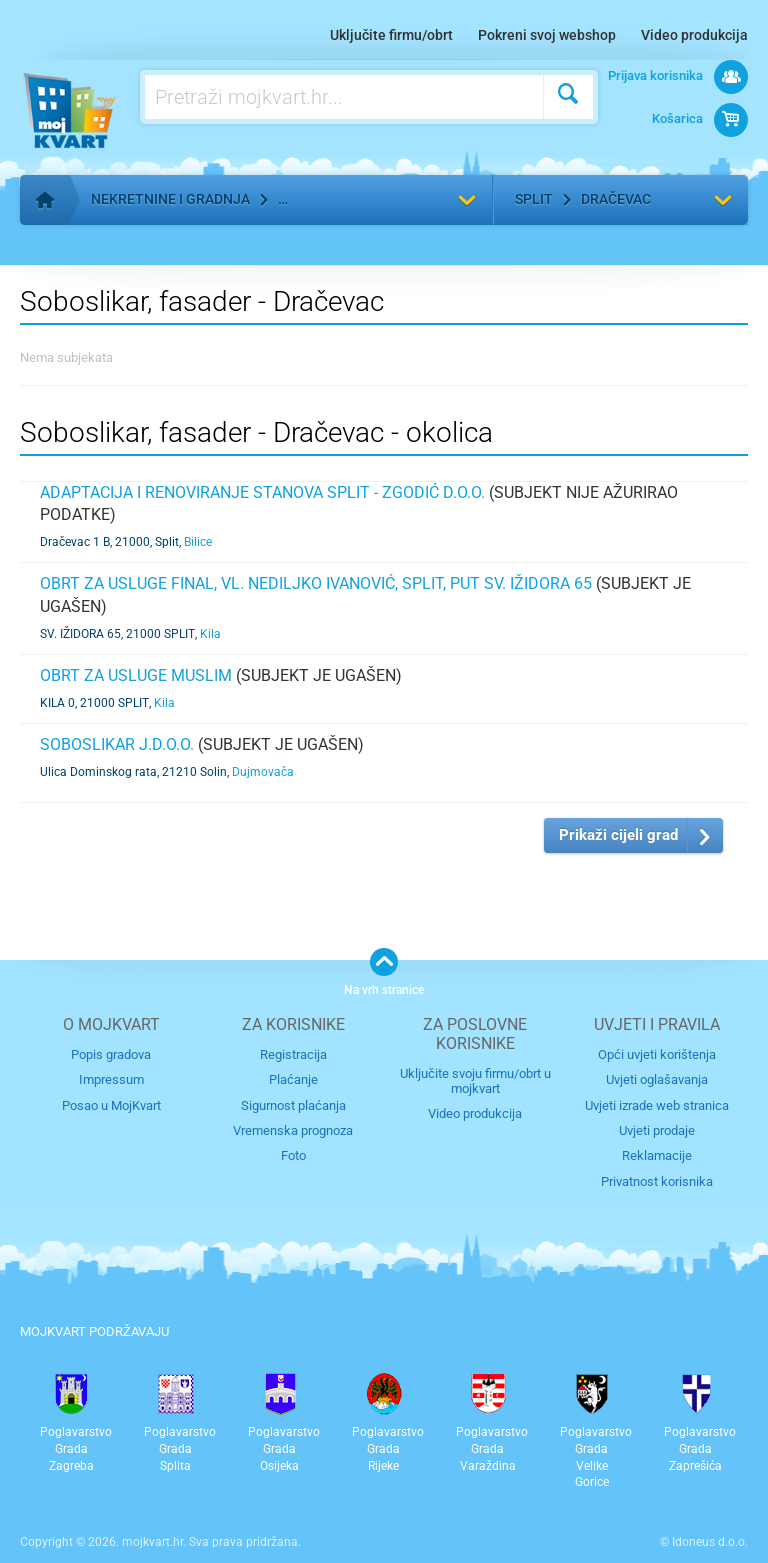 This screenshot has width=768, height=1563. What do you see at coordinates (111, 1054) in the screenshot?
I see `Popis gradova` at bounding box center [111, 1054].